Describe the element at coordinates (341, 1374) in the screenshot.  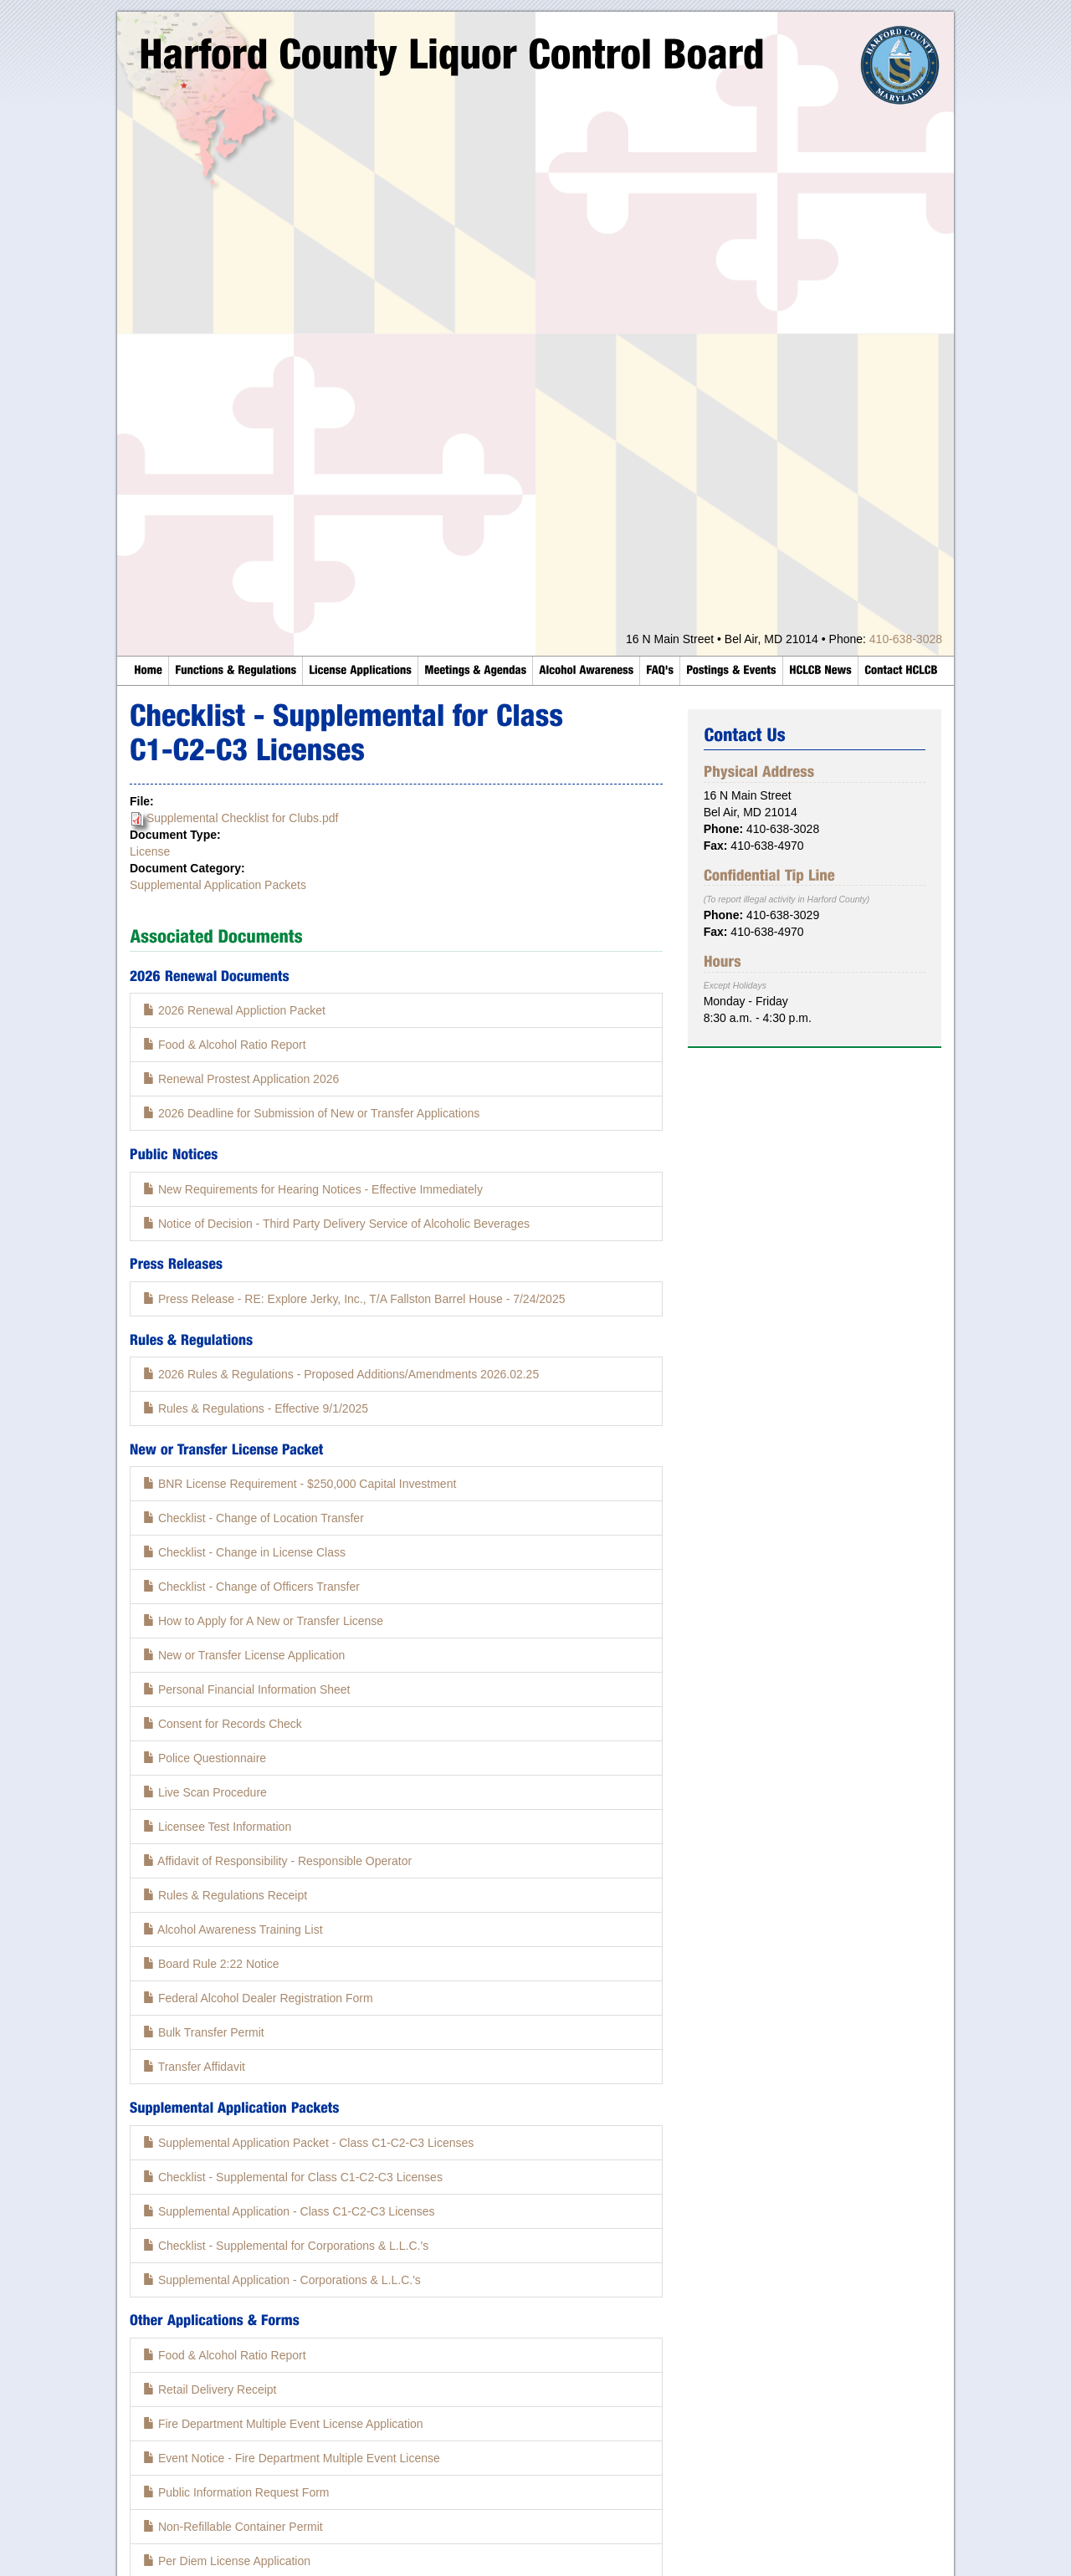
I see `2026 Rules & Regulations - Proposed Additions/Amendments 2026.02.25` at that location.